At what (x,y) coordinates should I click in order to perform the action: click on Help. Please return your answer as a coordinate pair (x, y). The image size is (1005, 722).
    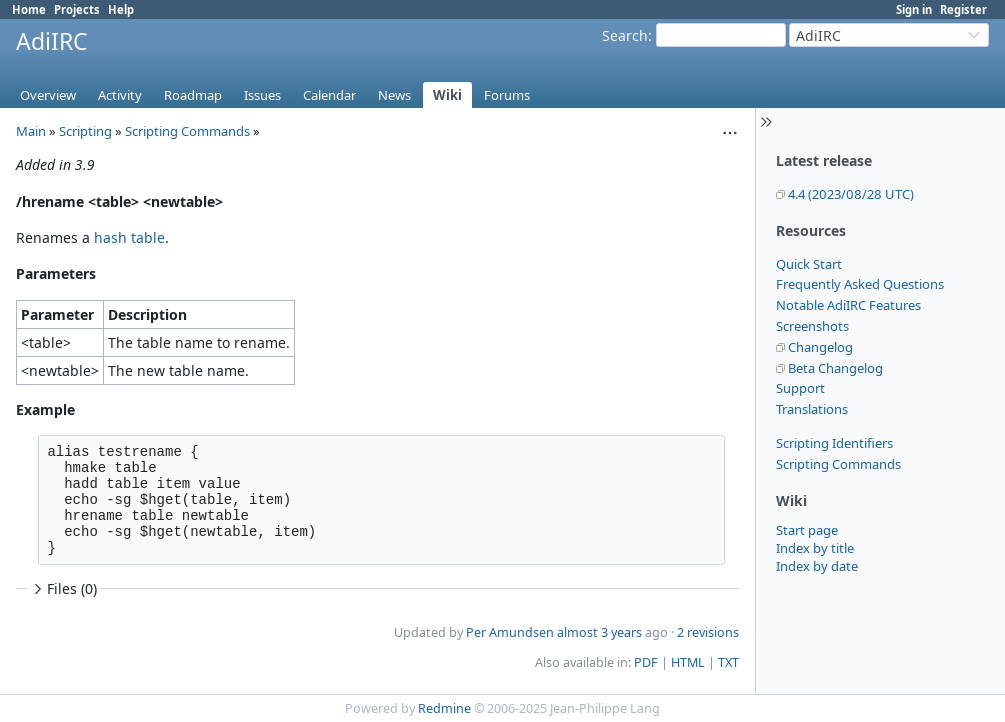
    Looking at the image, I should click on (121, 9).